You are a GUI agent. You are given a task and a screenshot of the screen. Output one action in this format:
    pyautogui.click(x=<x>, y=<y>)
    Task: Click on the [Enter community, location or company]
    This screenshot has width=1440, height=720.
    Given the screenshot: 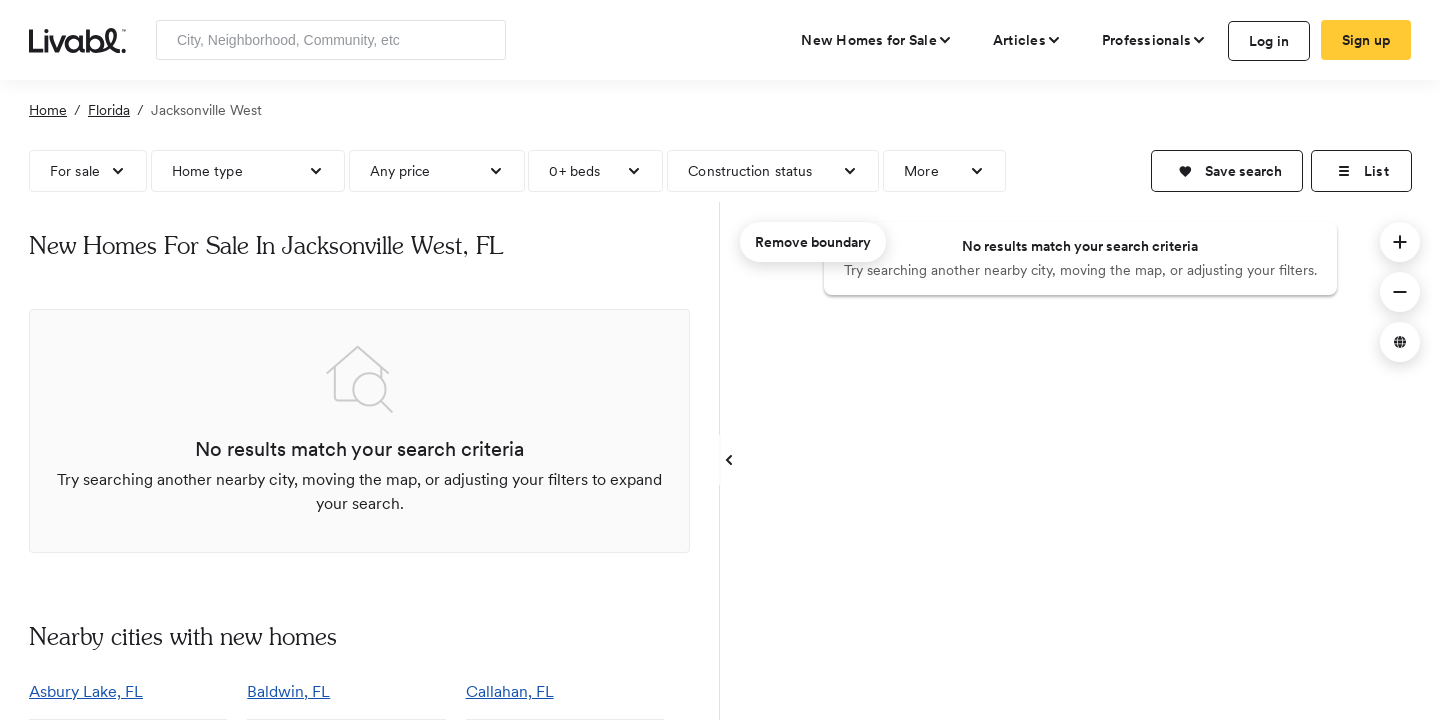 What is the action you would take?
    pyautogui.click(x=331, y=40)
    